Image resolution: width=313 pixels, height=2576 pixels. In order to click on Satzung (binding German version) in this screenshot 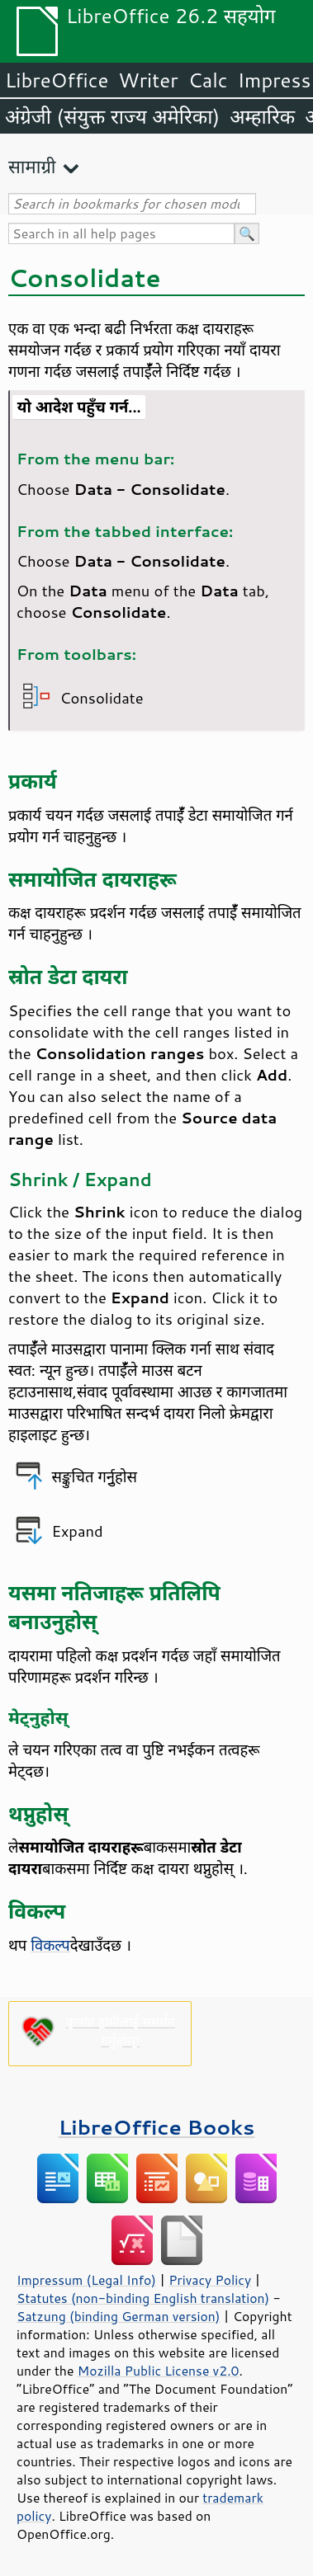, I will do `click(119, 2316)`.